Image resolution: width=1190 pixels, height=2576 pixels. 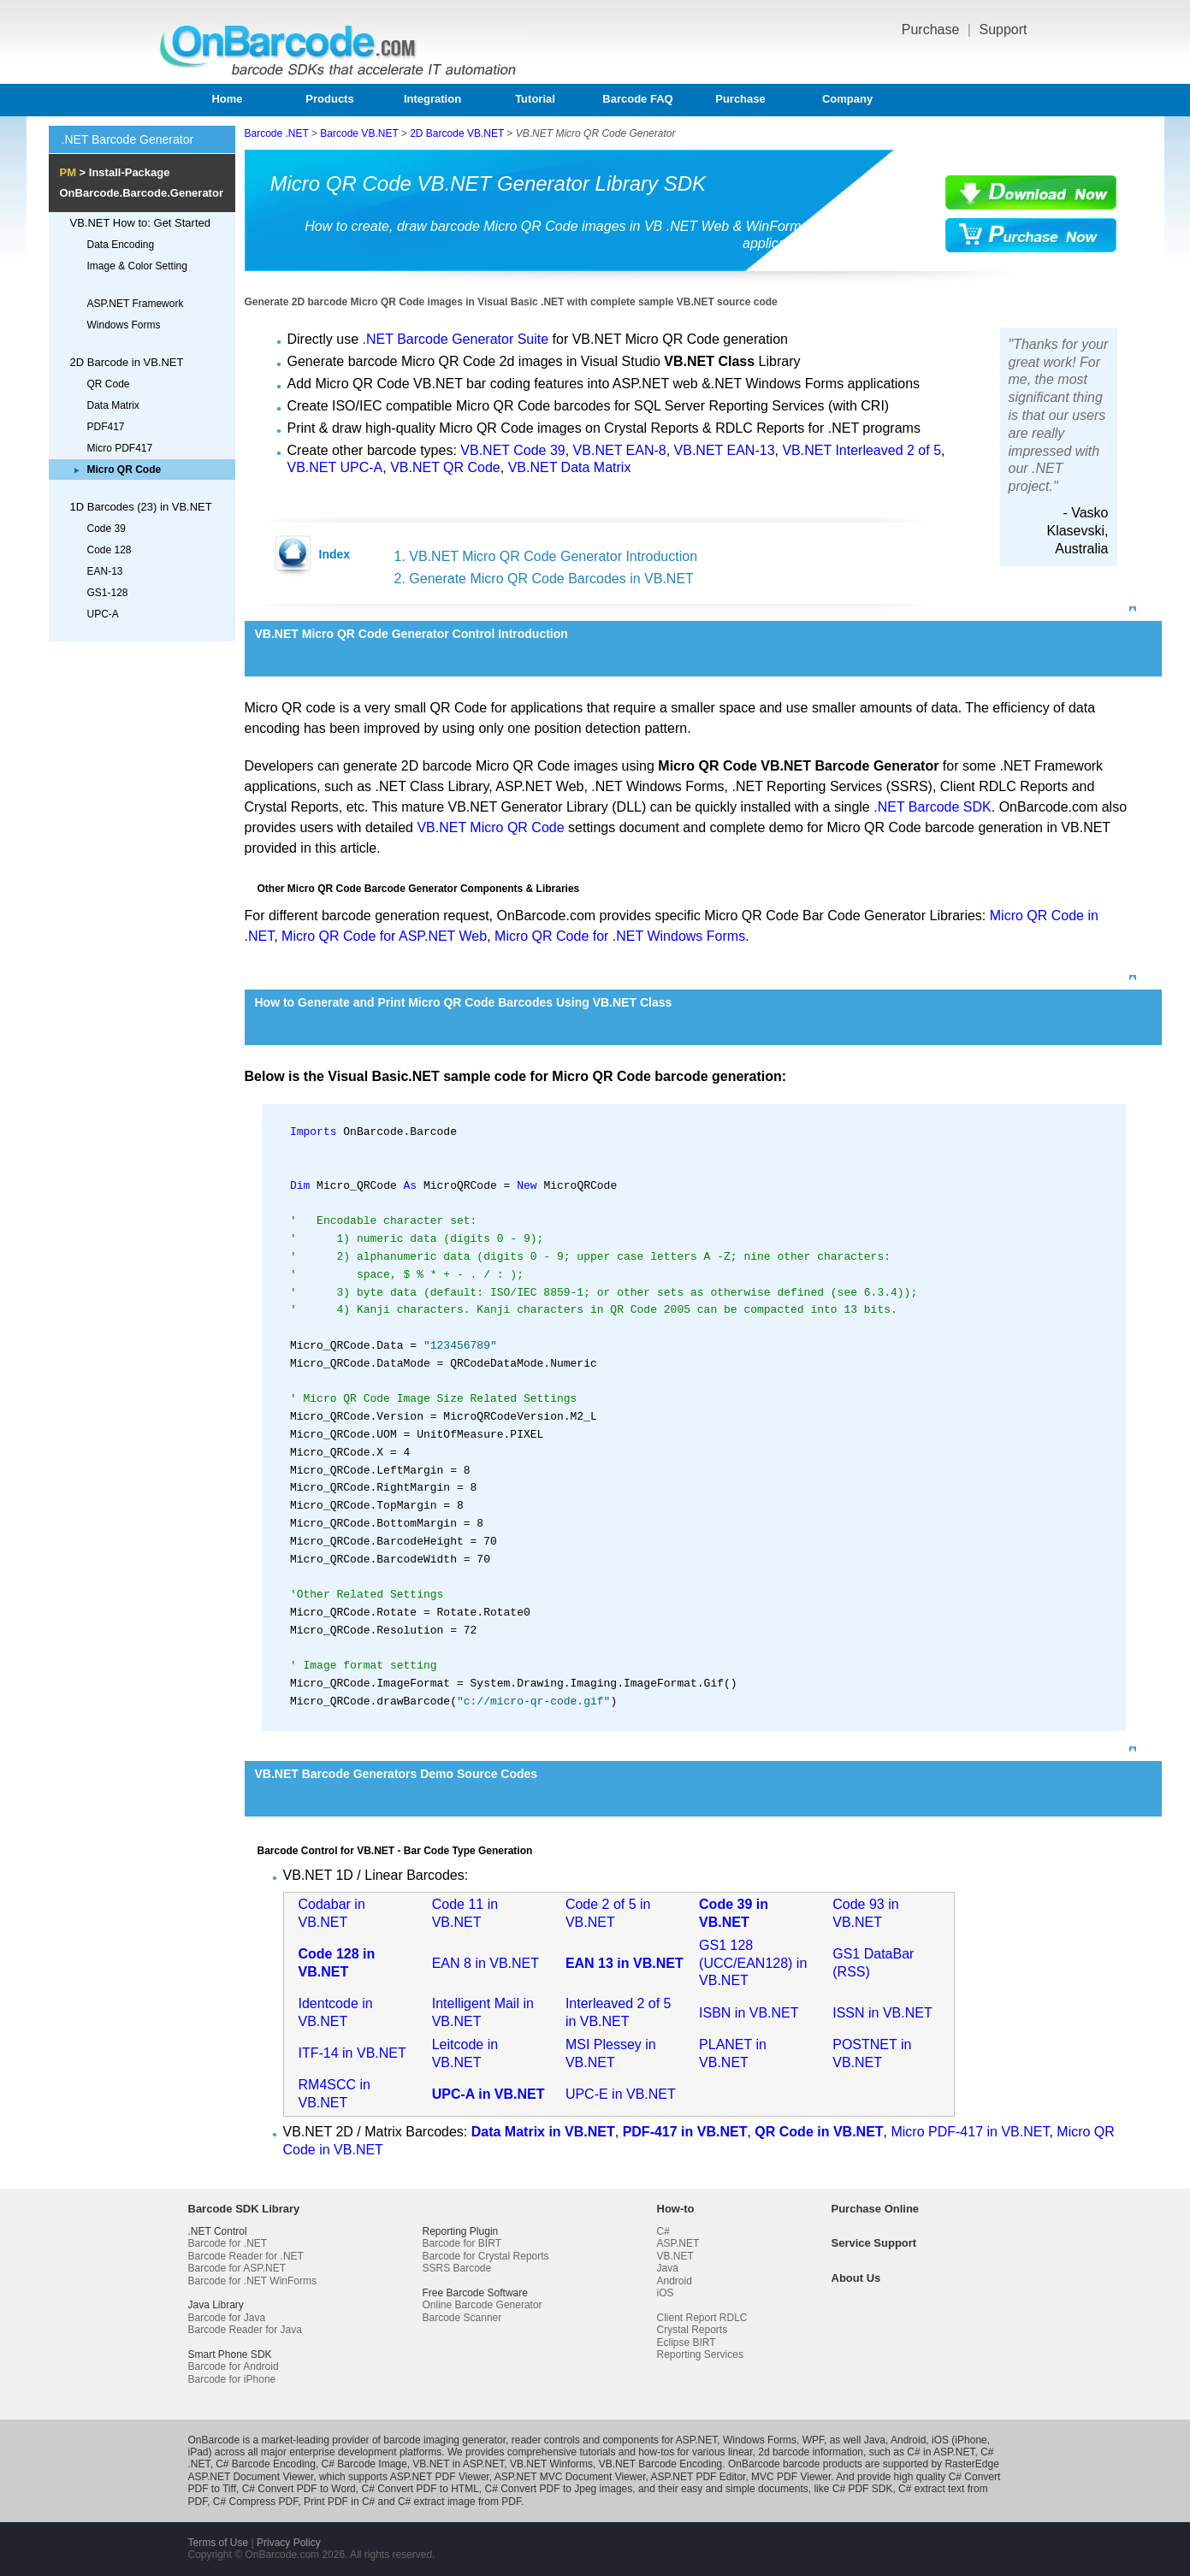 I want to click on C# Barcode Image, so click(x=364, y=2464).